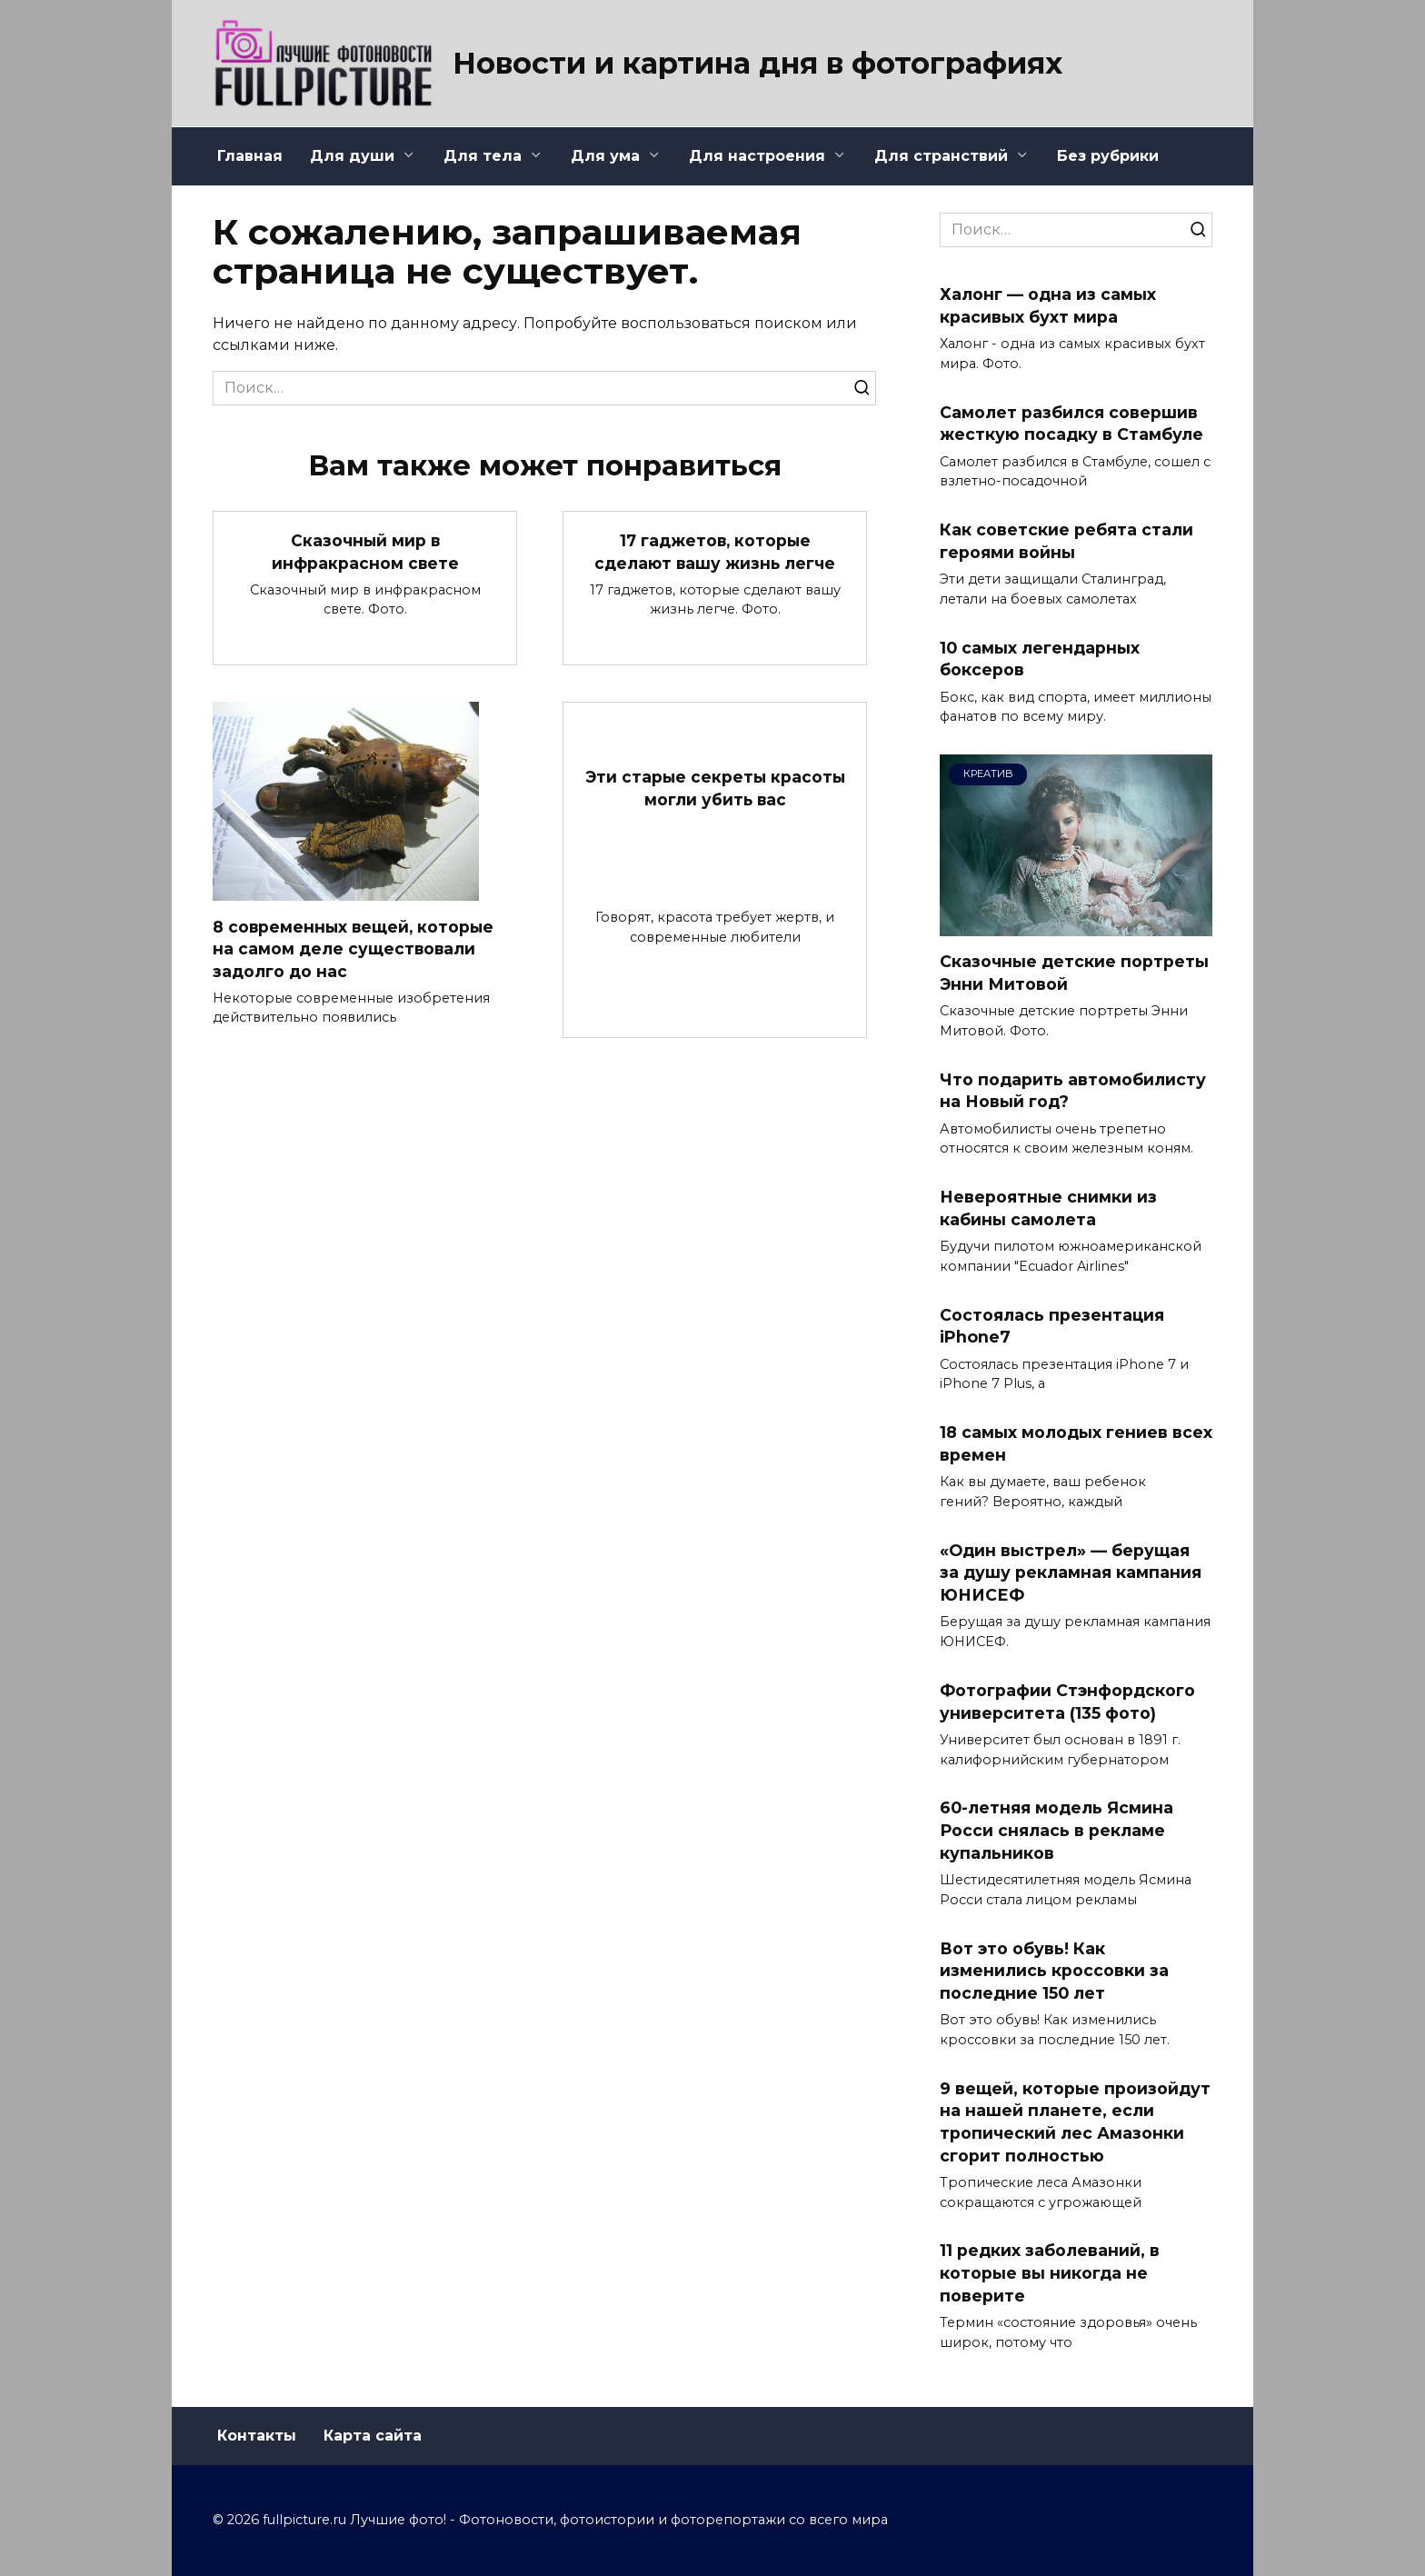  I want to click on 17 гаджетов, которые сделают вашу жизнь легче, so click(715, 552).